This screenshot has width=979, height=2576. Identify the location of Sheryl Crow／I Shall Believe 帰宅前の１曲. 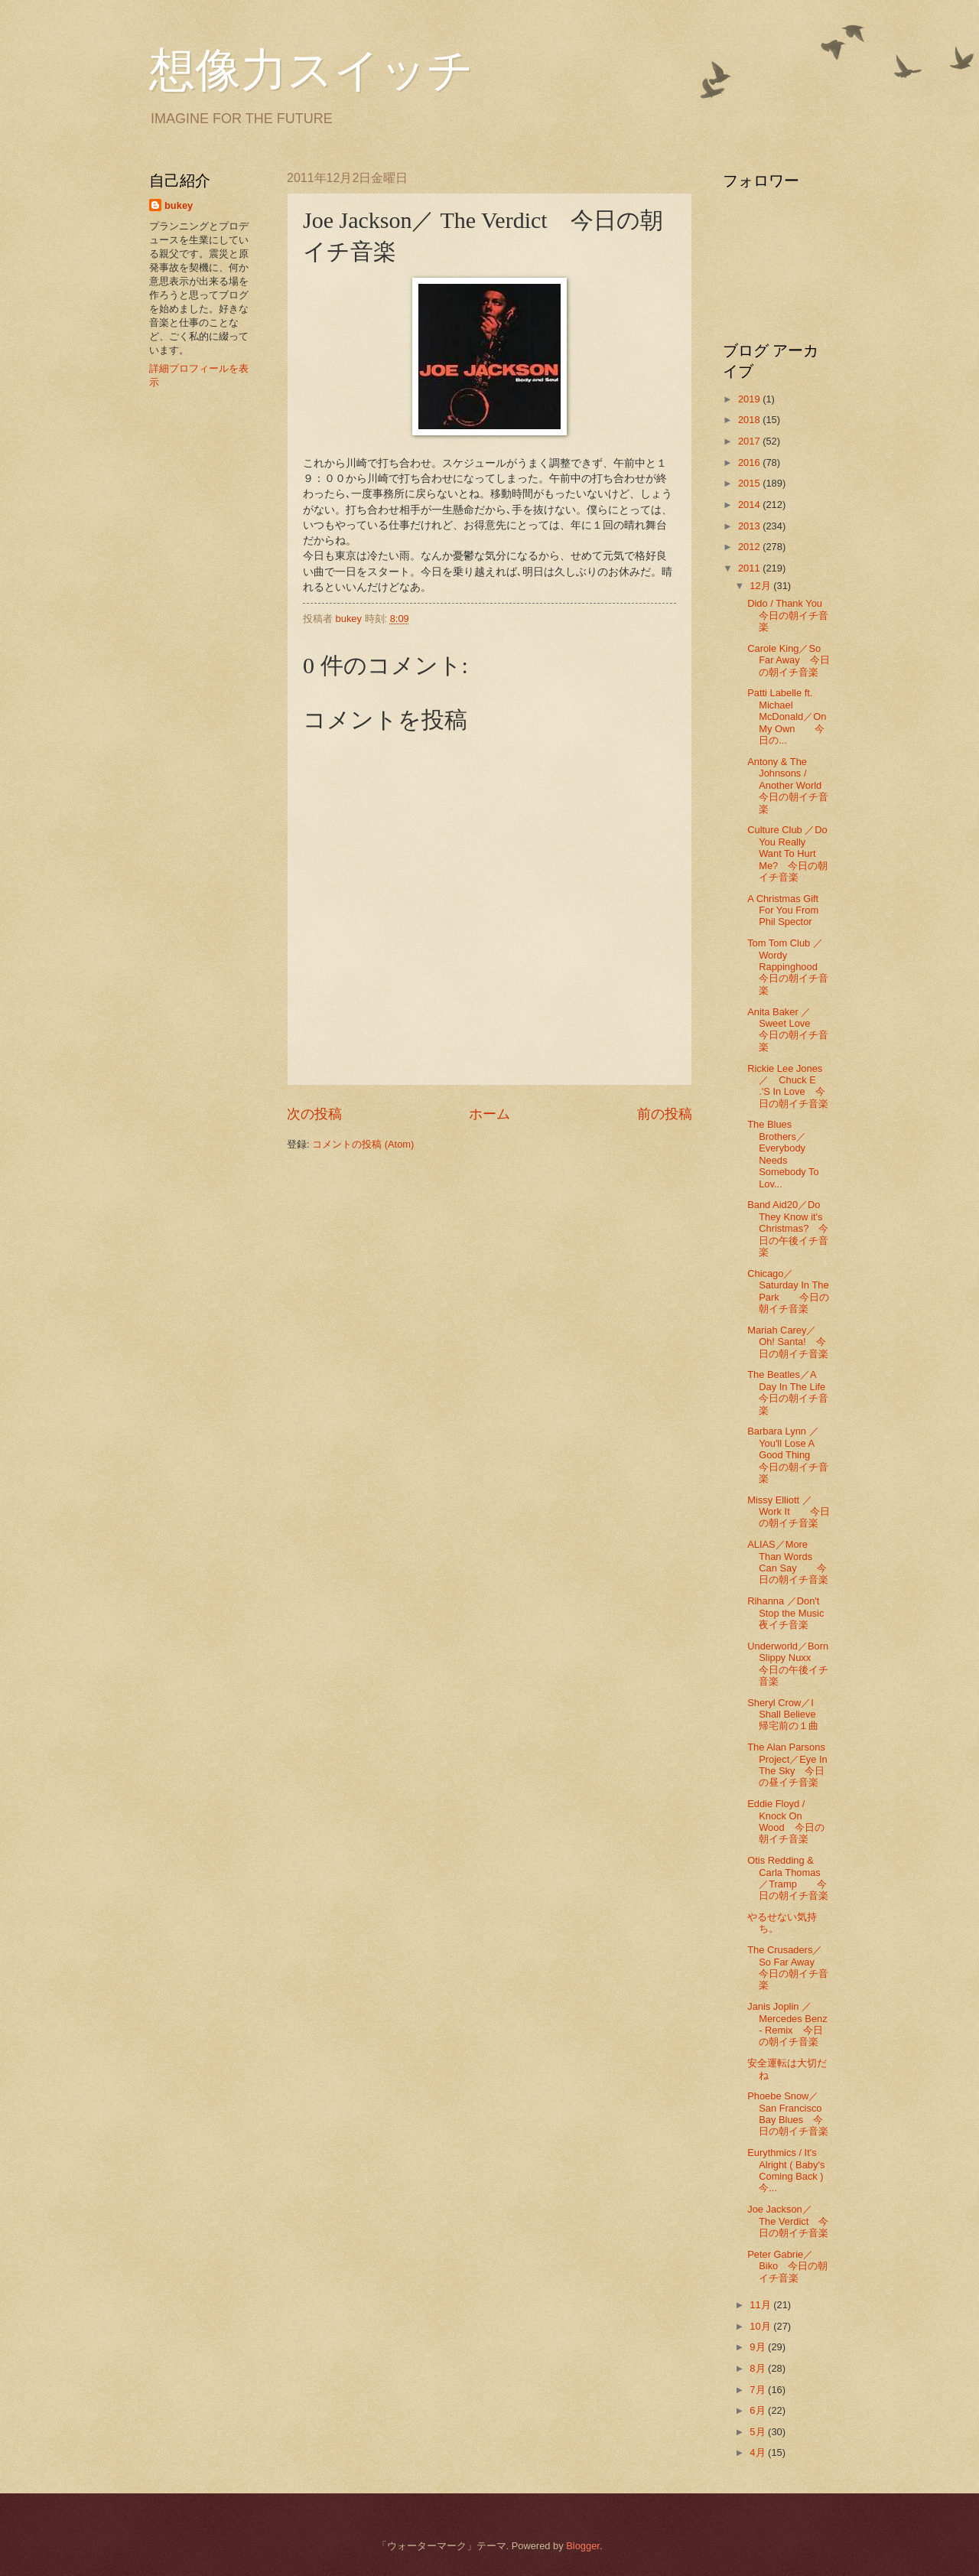
(786, 1714).